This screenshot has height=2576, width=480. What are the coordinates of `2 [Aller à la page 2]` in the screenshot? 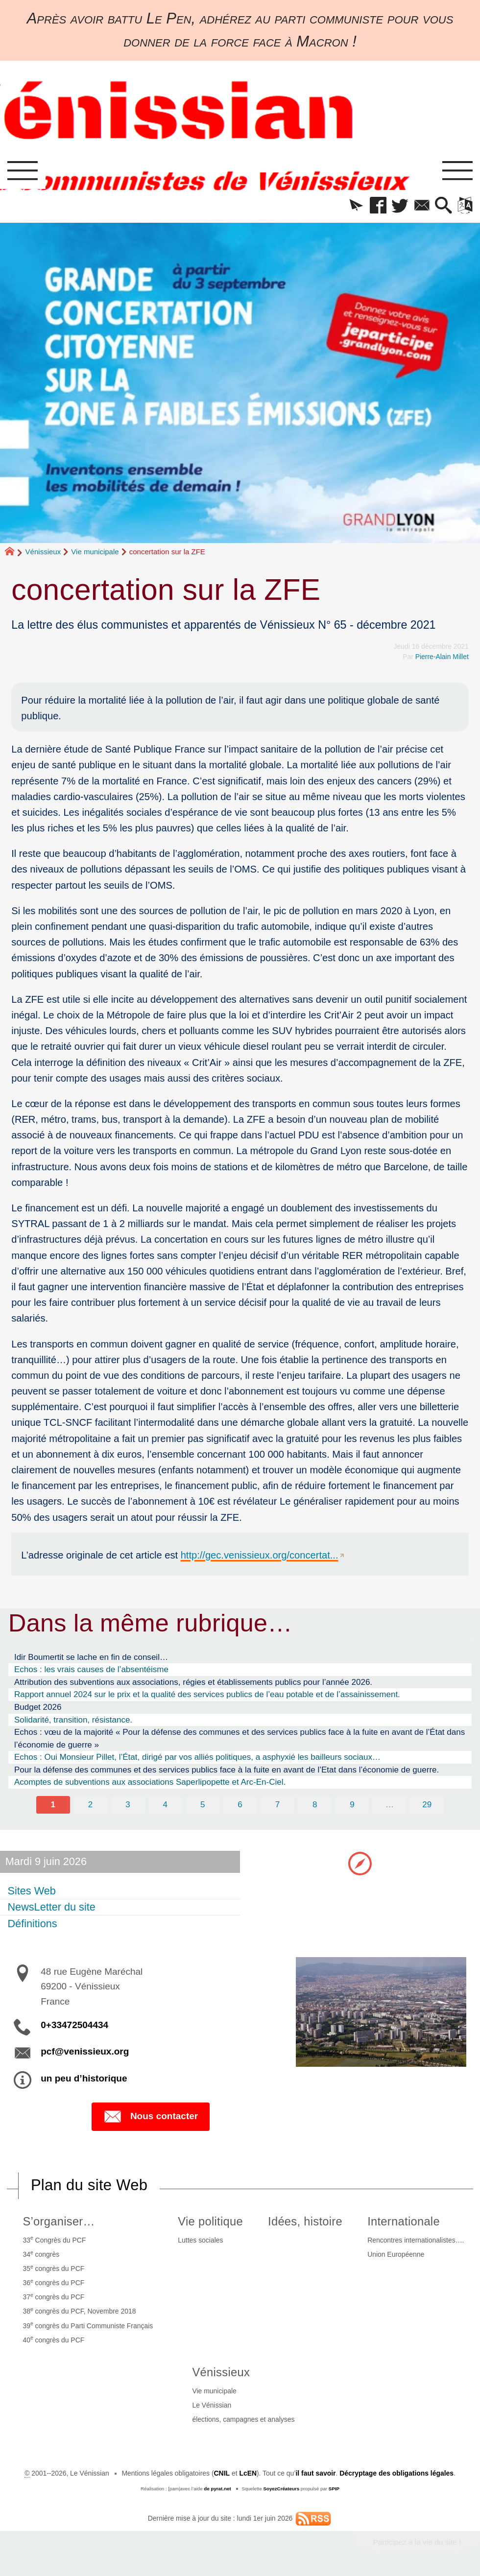 It's located at (90, 1804).